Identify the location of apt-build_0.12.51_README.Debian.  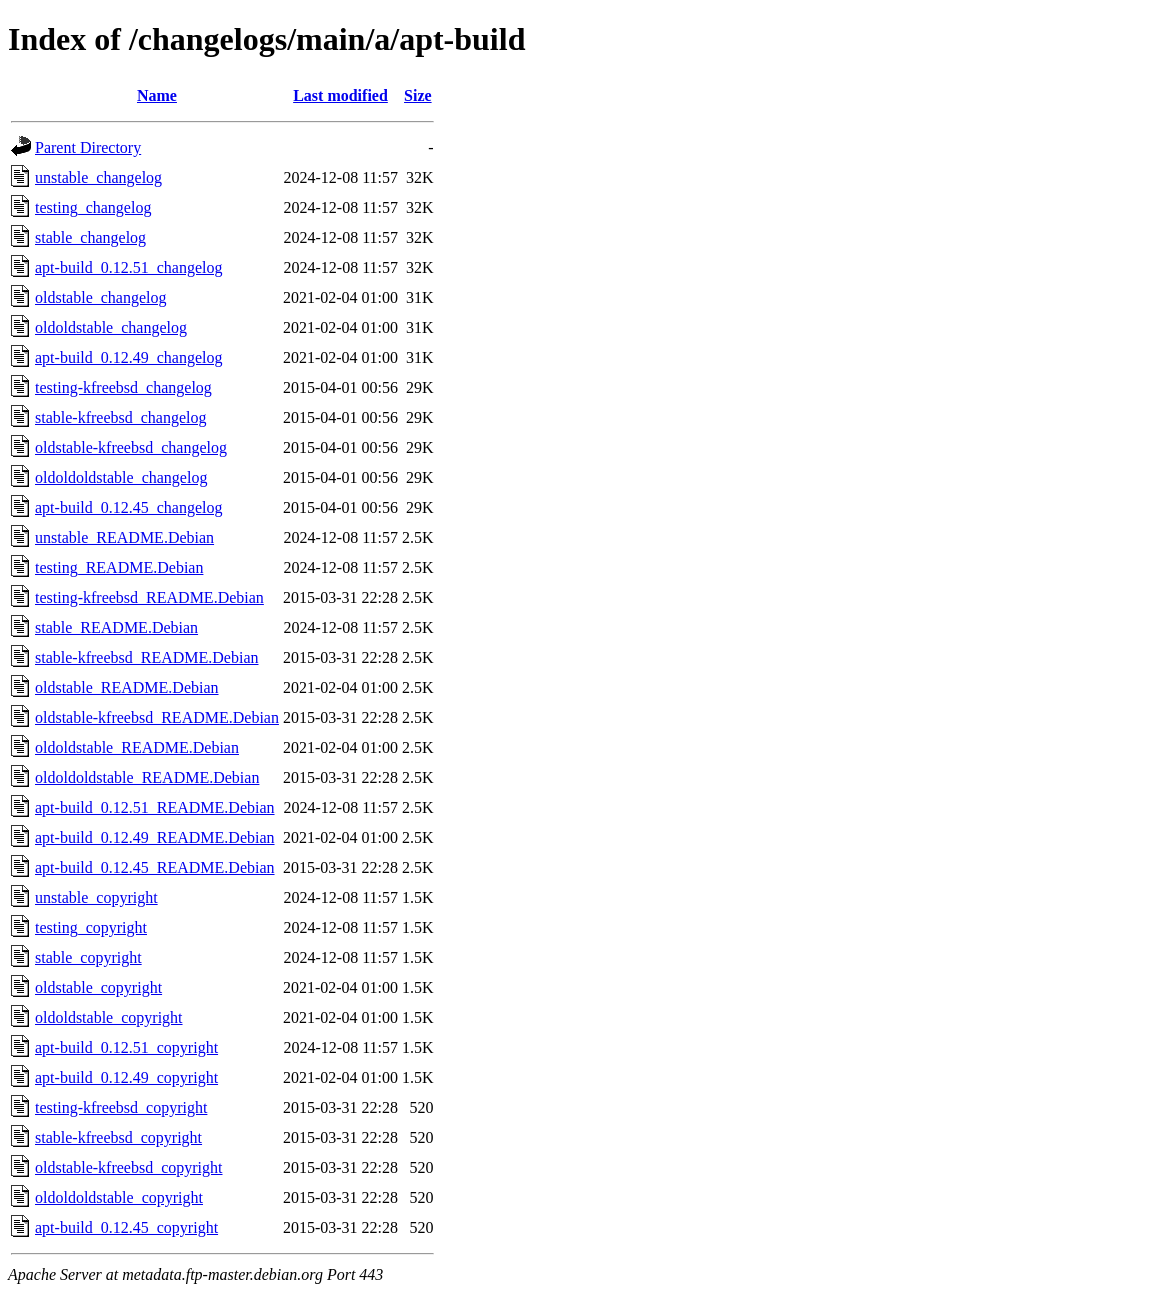
(155, 807).